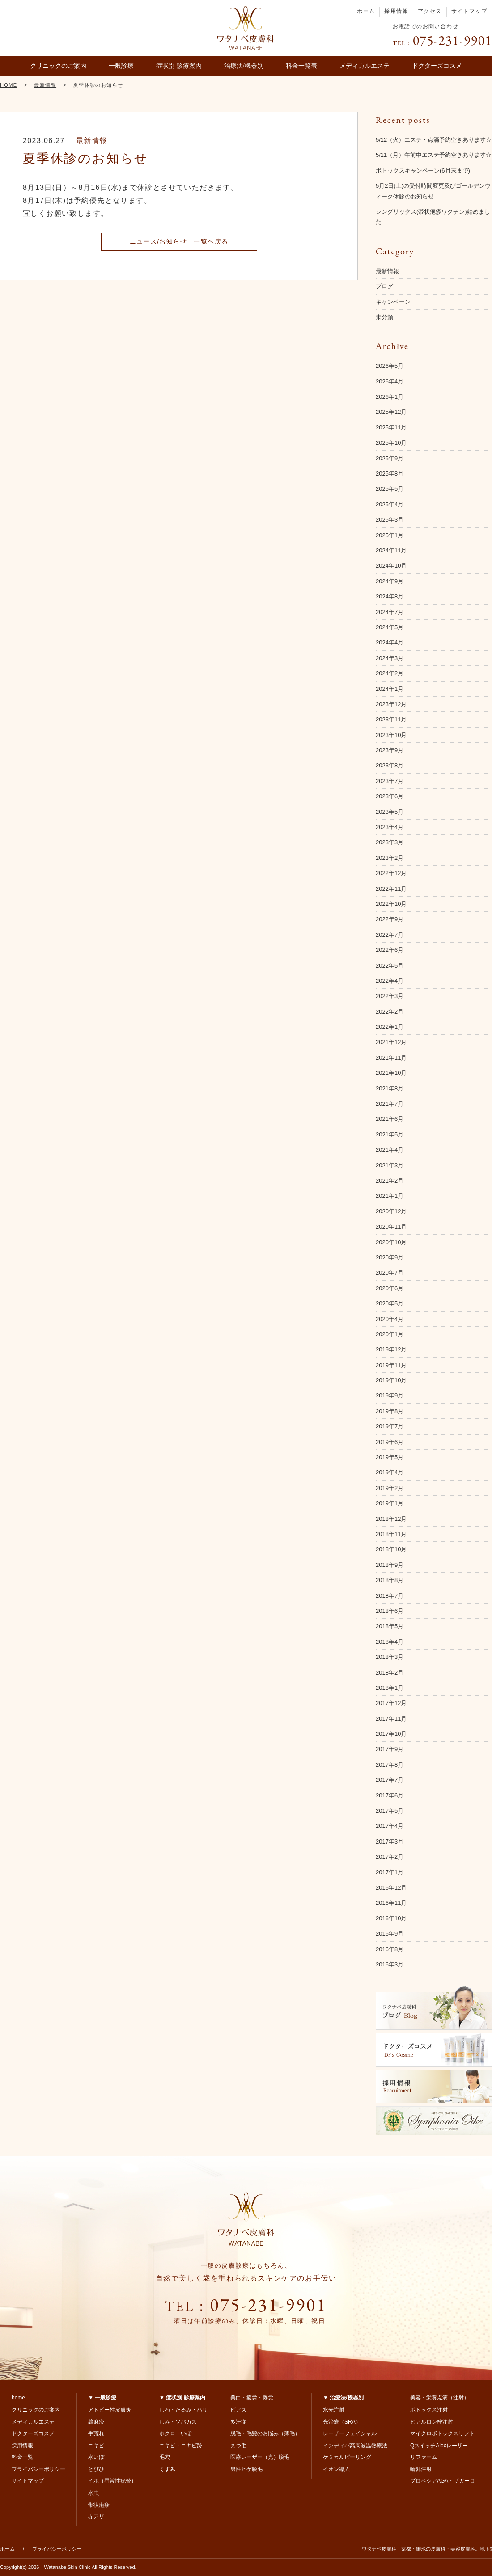  What do you see at coordinates (265, 2433) in the screenshot?
I see `脱毛・毛髪のお悩み（薄毛）` at bounding box center [265, 2433].